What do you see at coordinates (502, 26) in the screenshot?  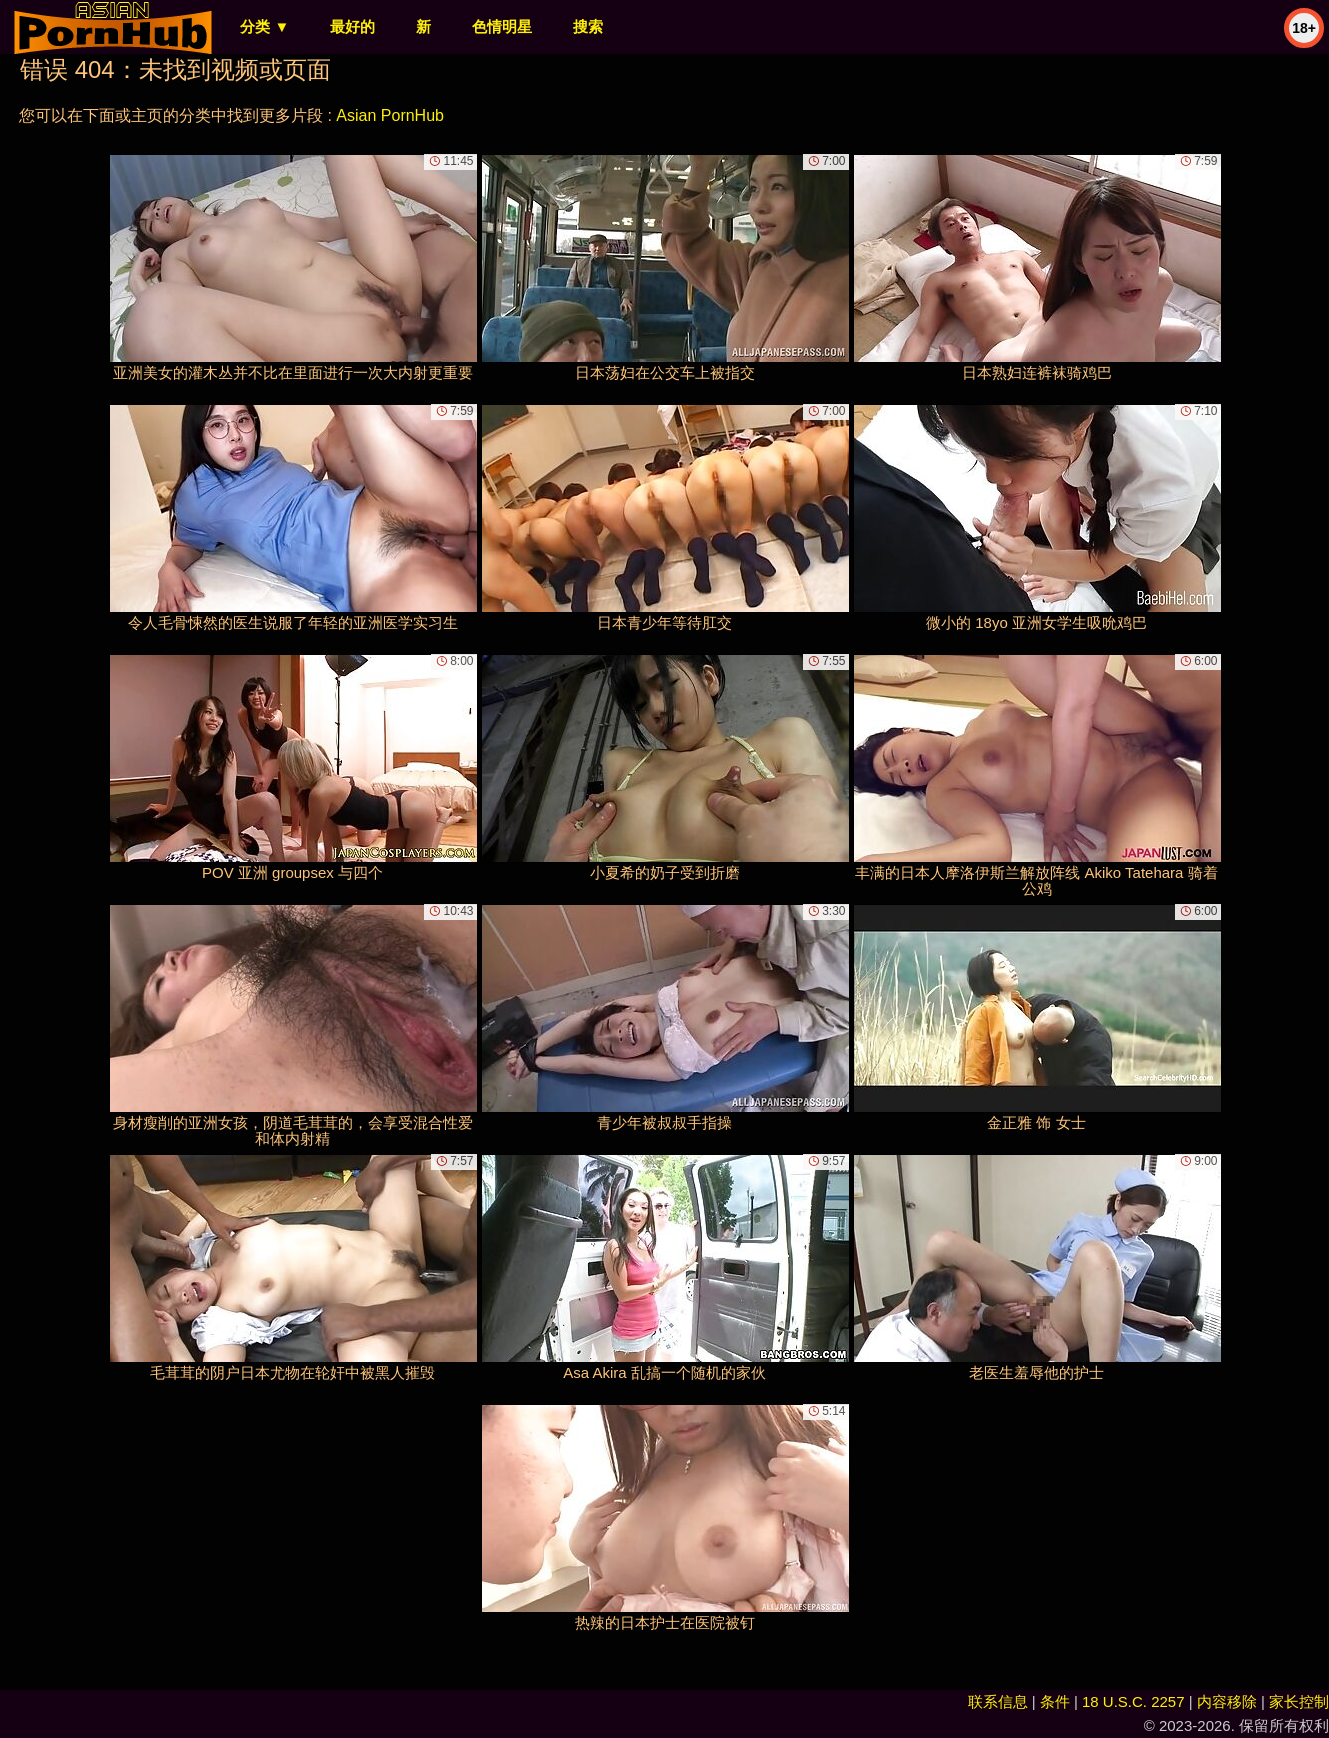 I see `色情明星` at bounding box center [502, 26].